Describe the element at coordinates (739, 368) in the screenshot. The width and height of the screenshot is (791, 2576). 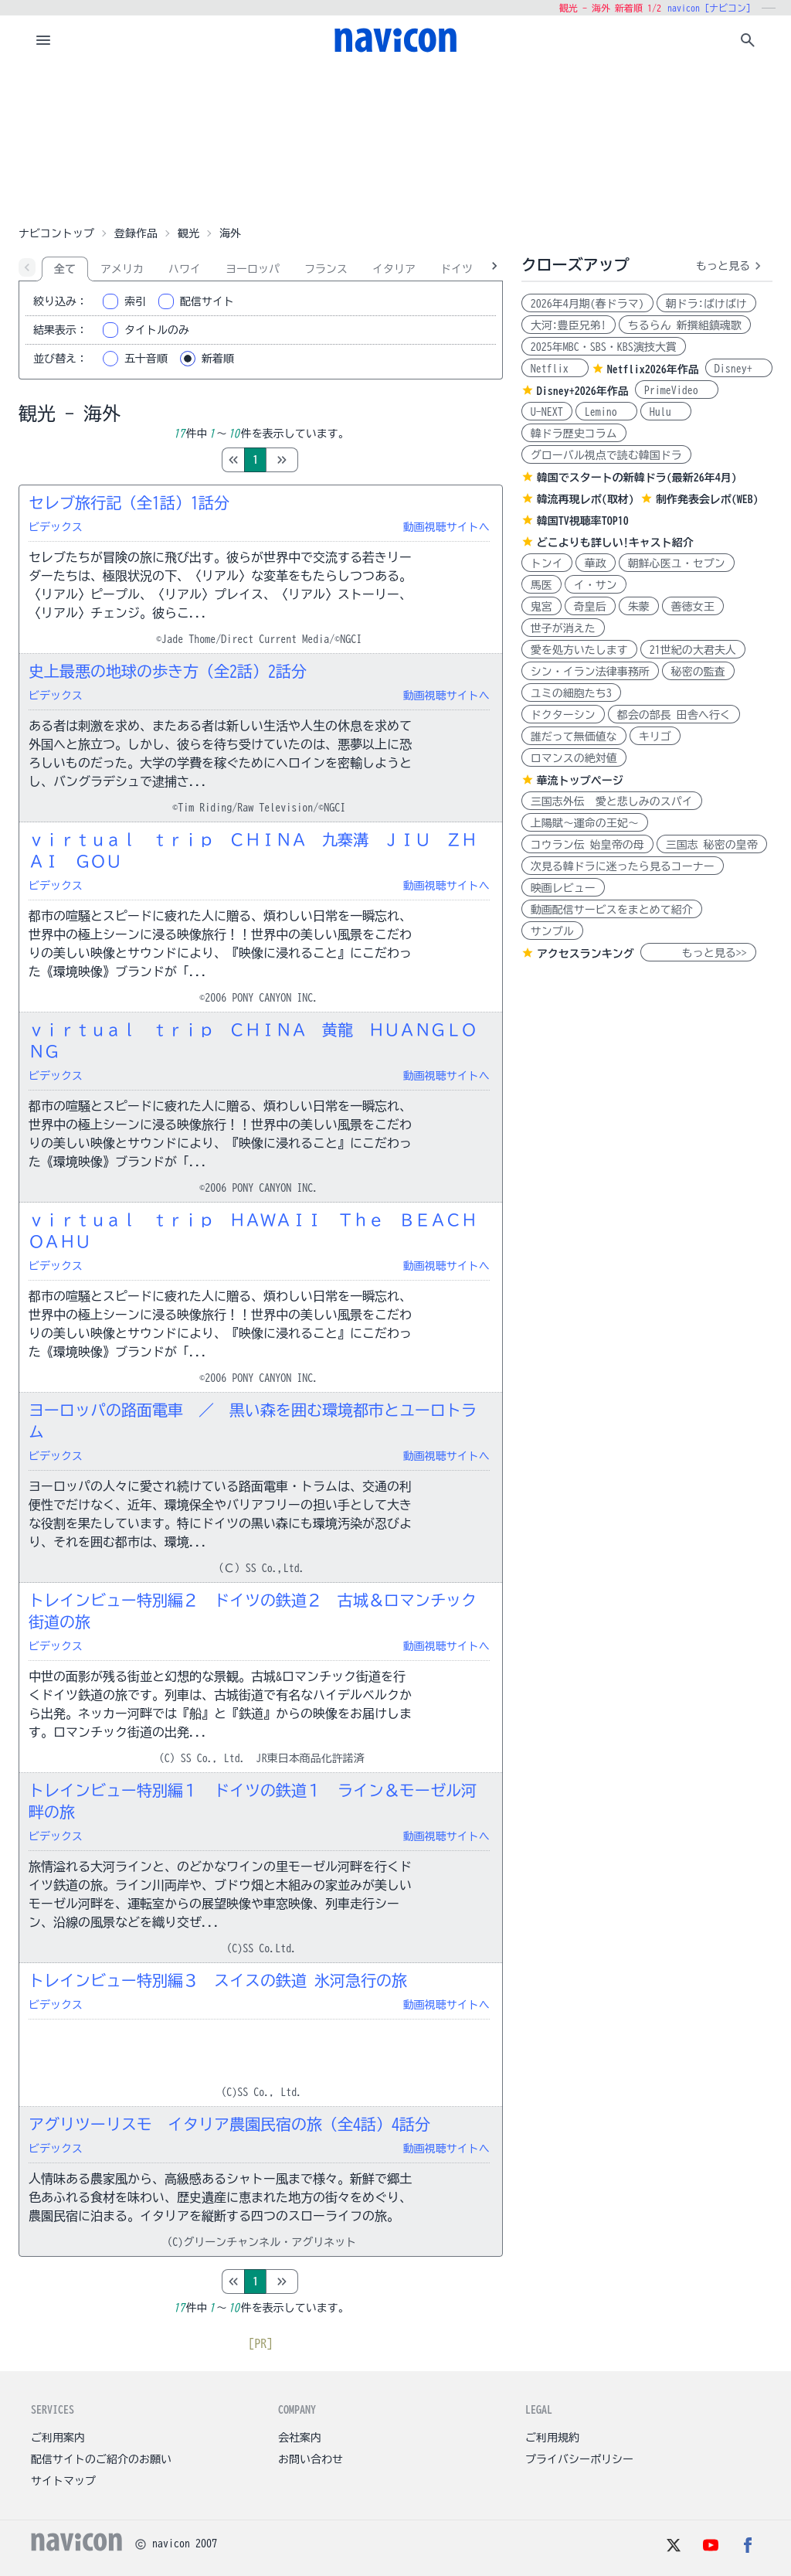
I see `Disney+` at that location.